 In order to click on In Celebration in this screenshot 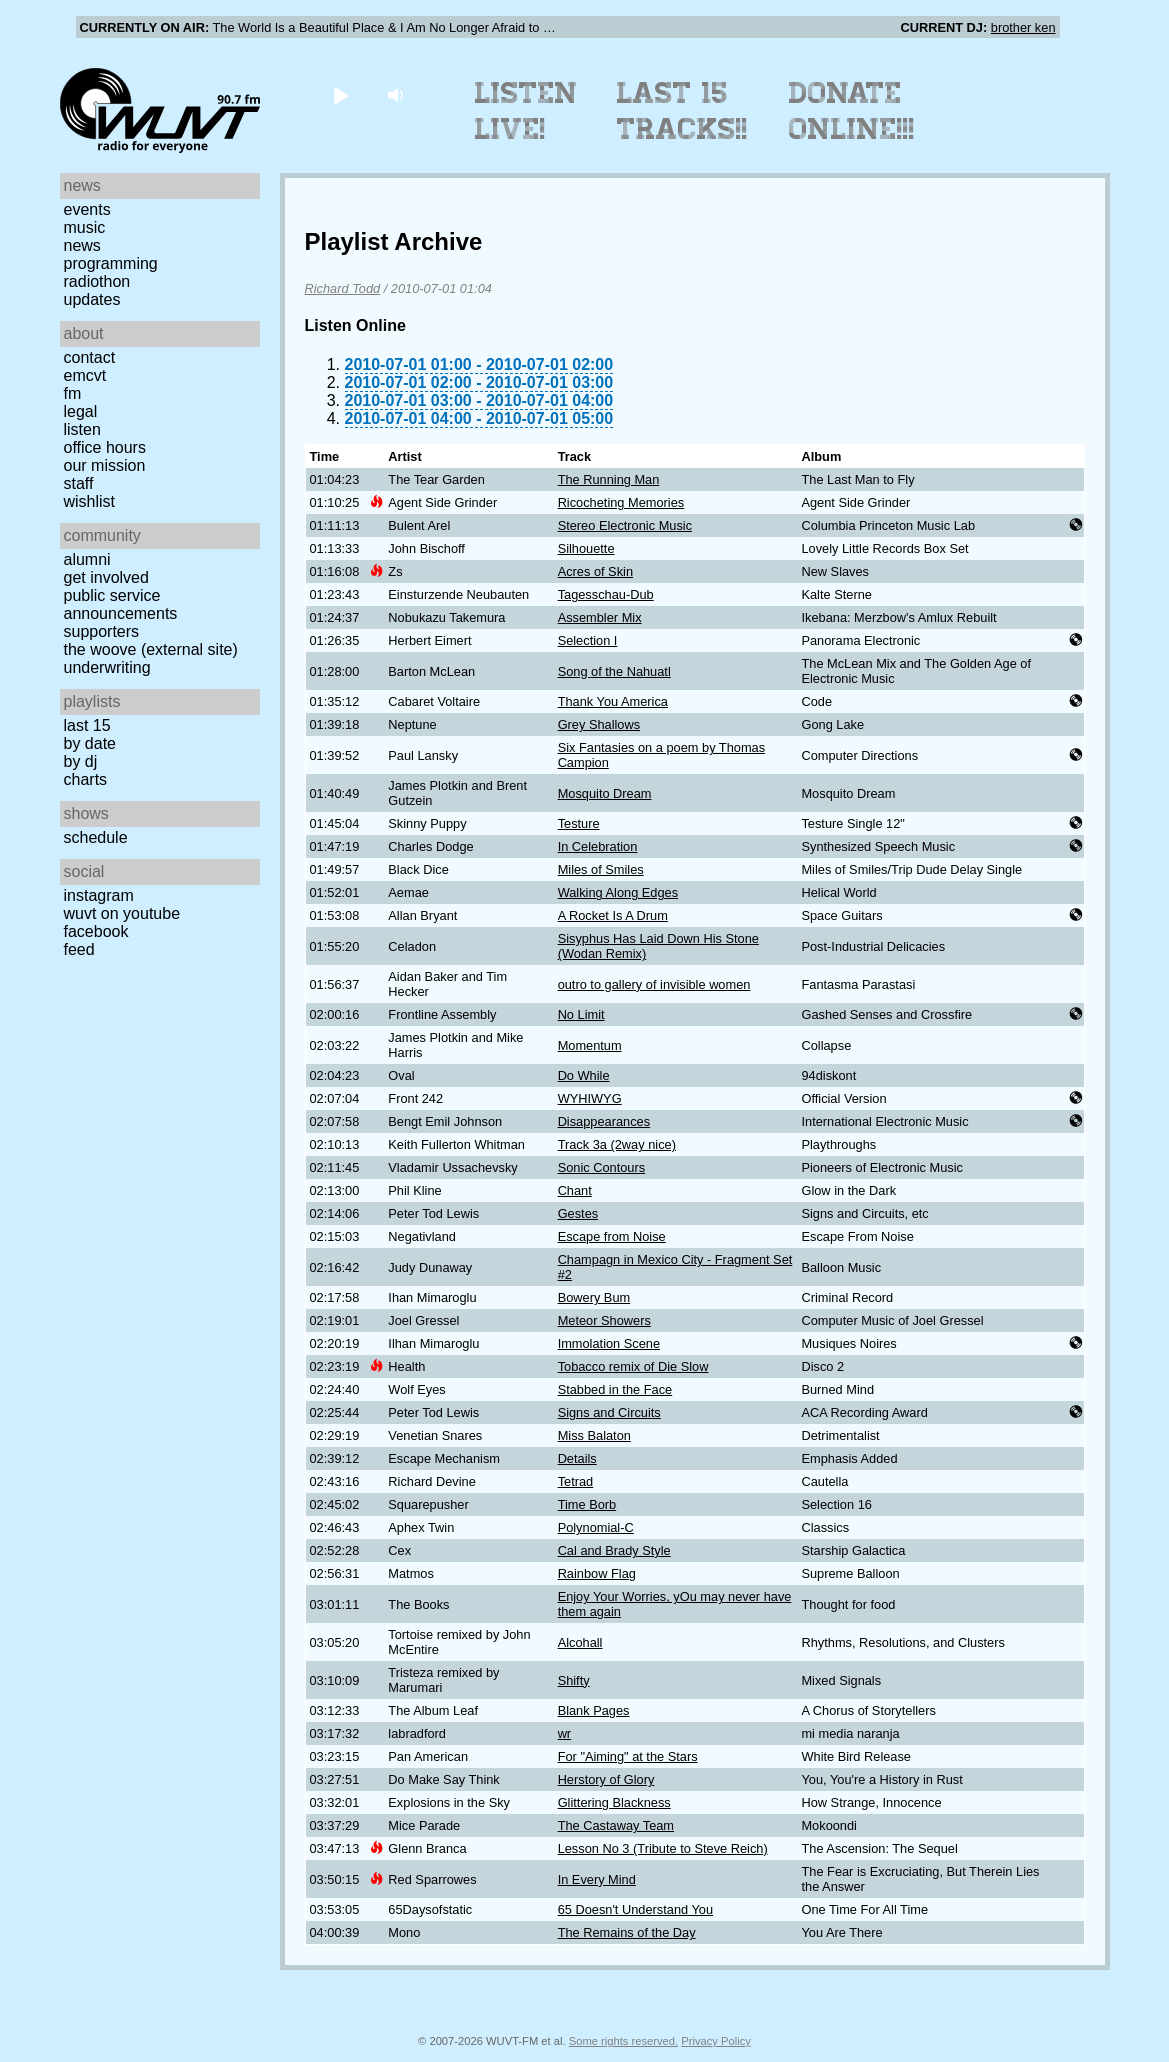, I will do `click(598, 846)`.